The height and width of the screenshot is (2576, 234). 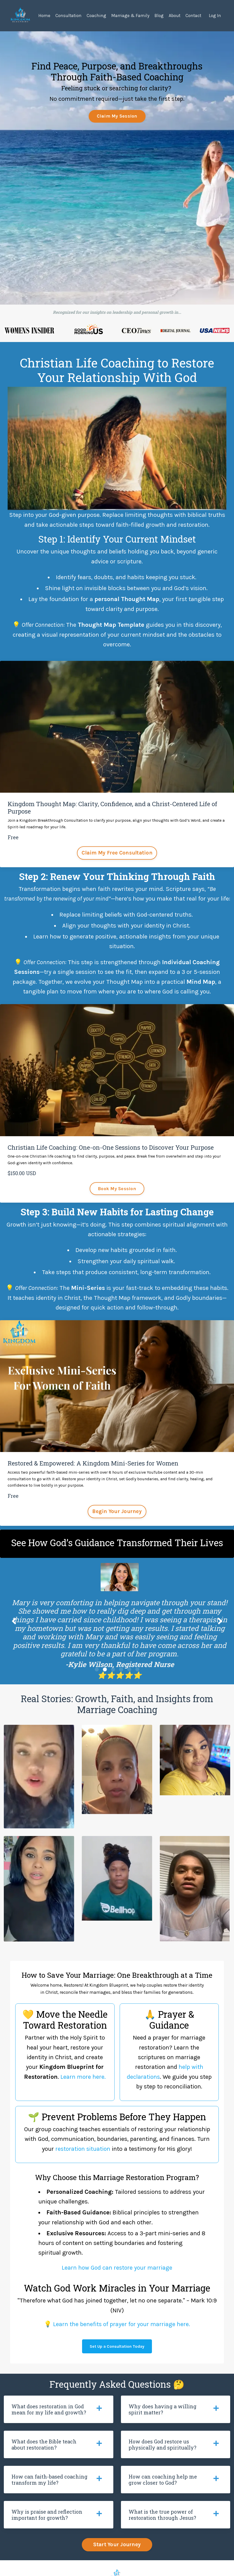 What do you see at coordinates (104, 1669) in the screenshot?
I see `2 [tab]` at bounding box center [104, 1669].